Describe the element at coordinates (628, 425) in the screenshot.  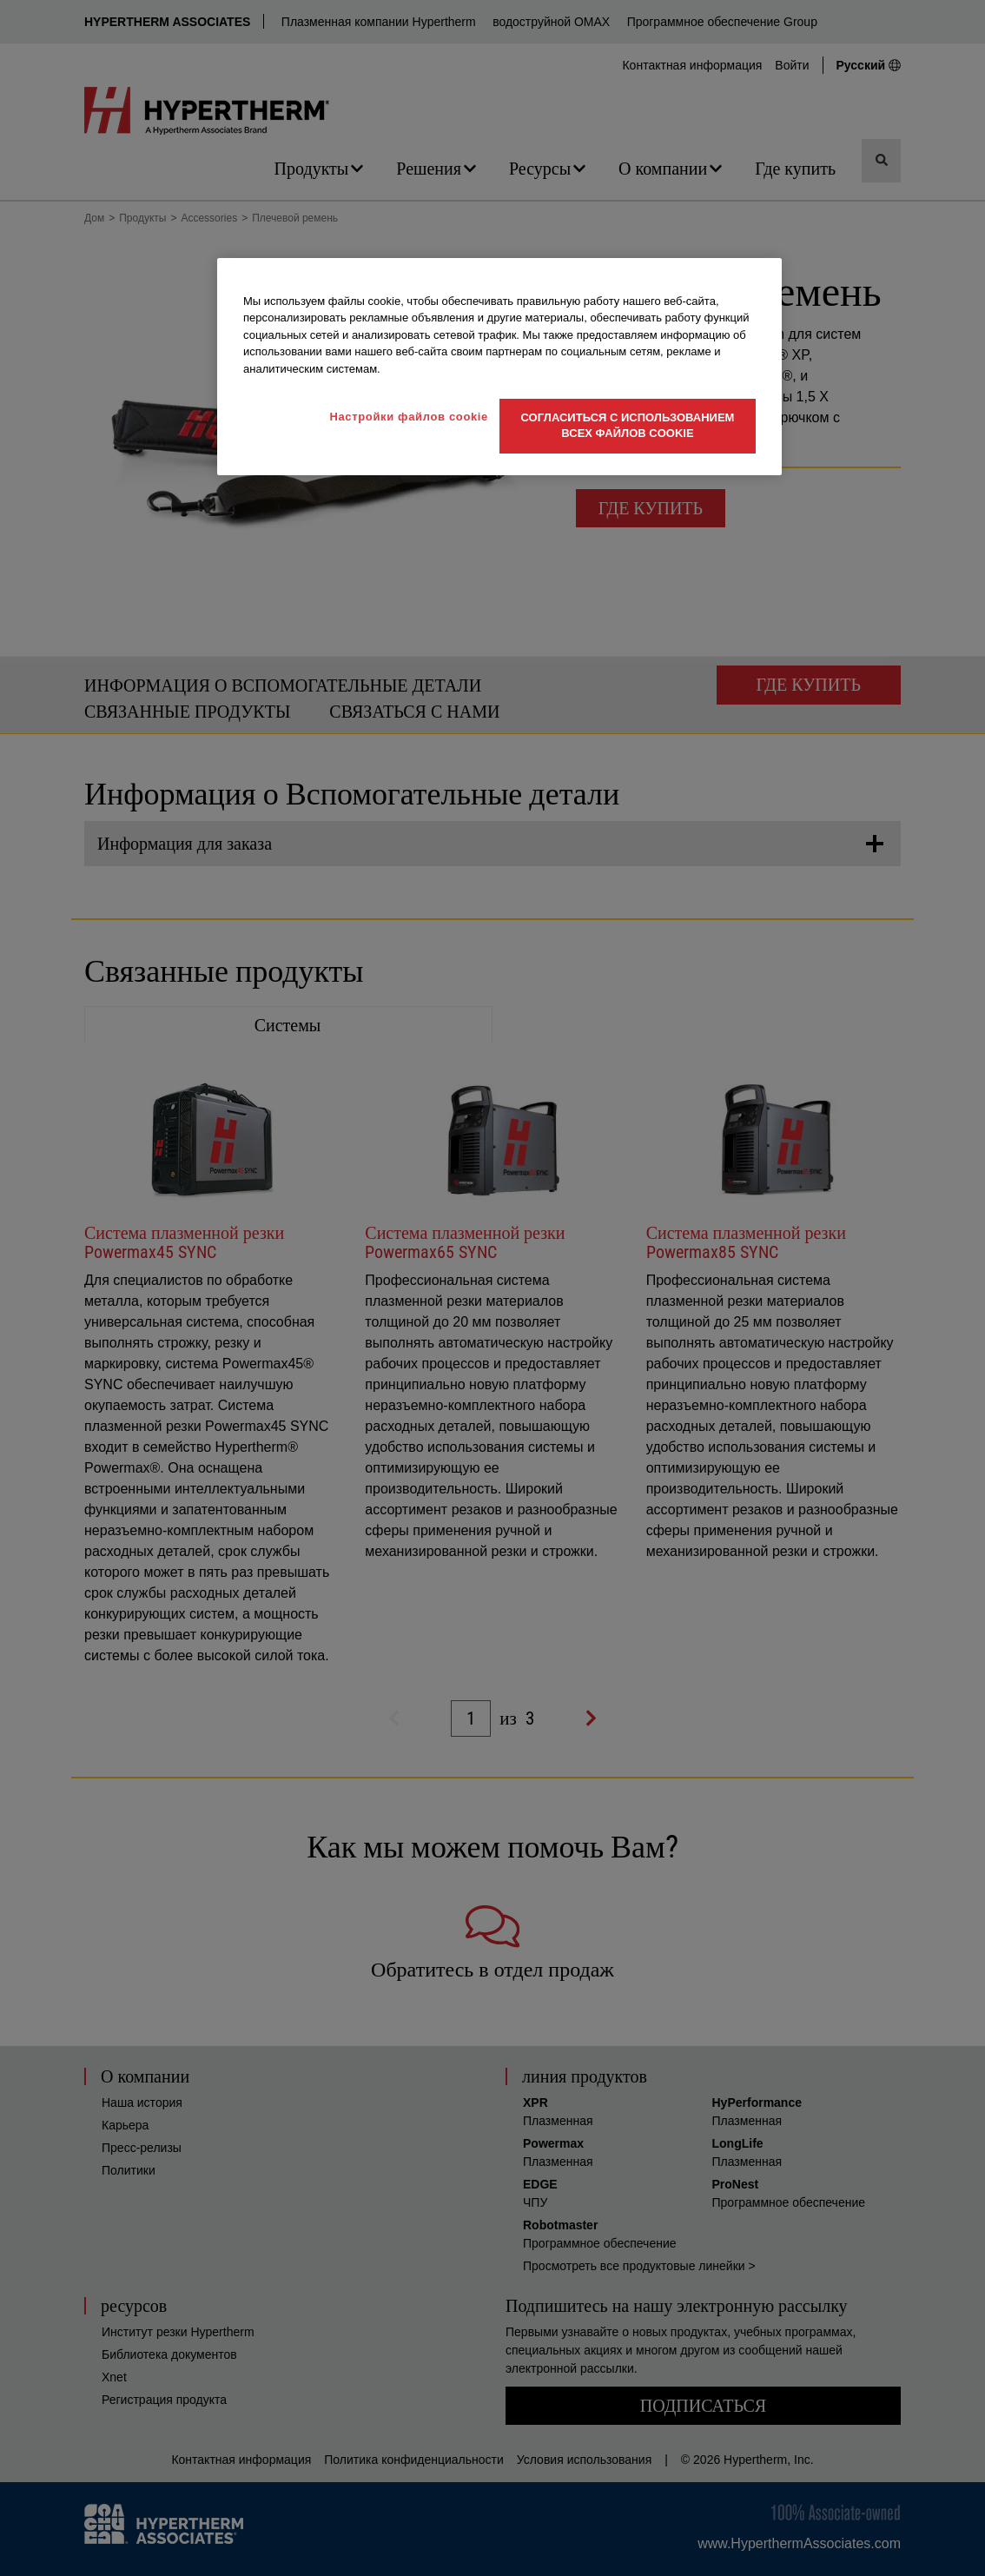
I see `Согласиться с использованием всех файлов cookie` at that location.